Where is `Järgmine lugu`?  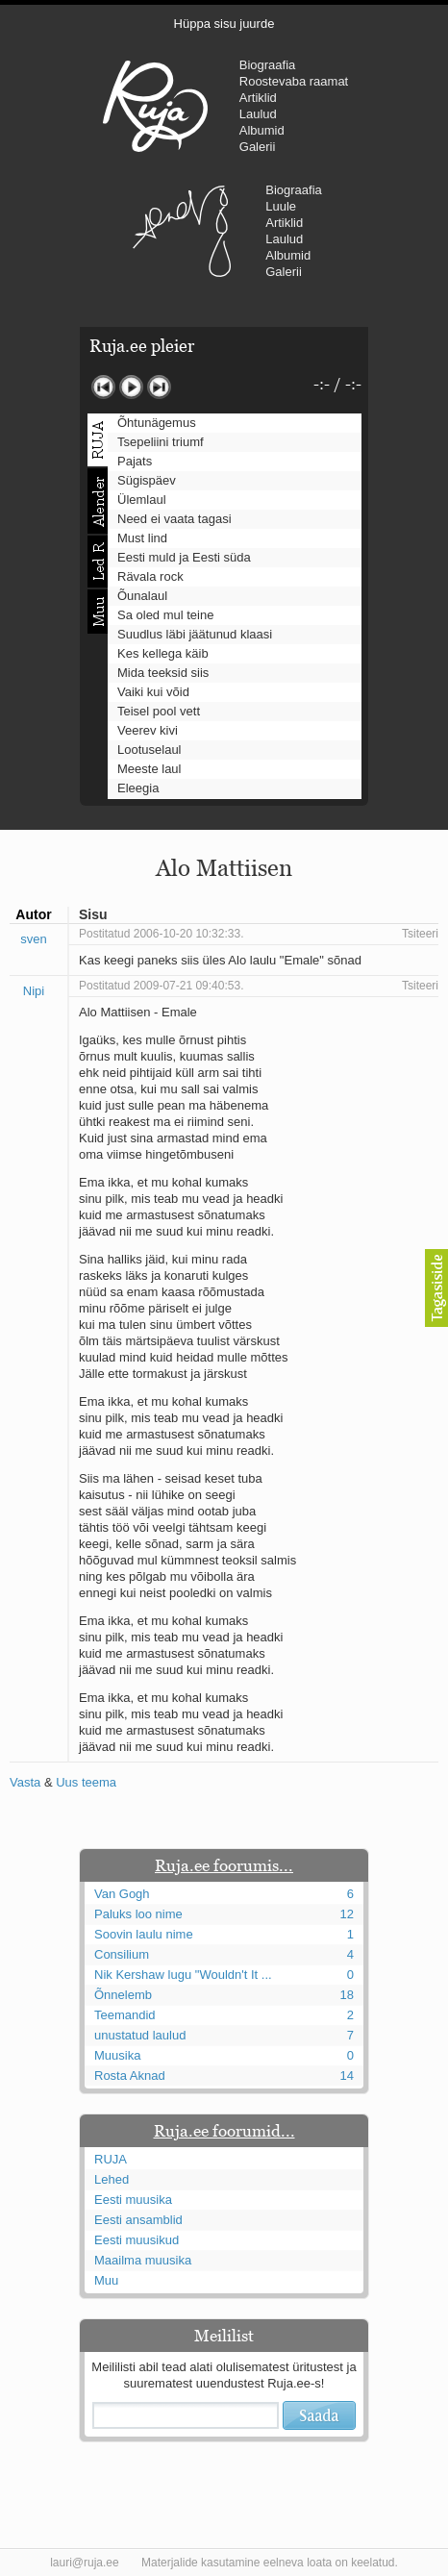 Järgmine lugu is located at coordinates (159, 387).